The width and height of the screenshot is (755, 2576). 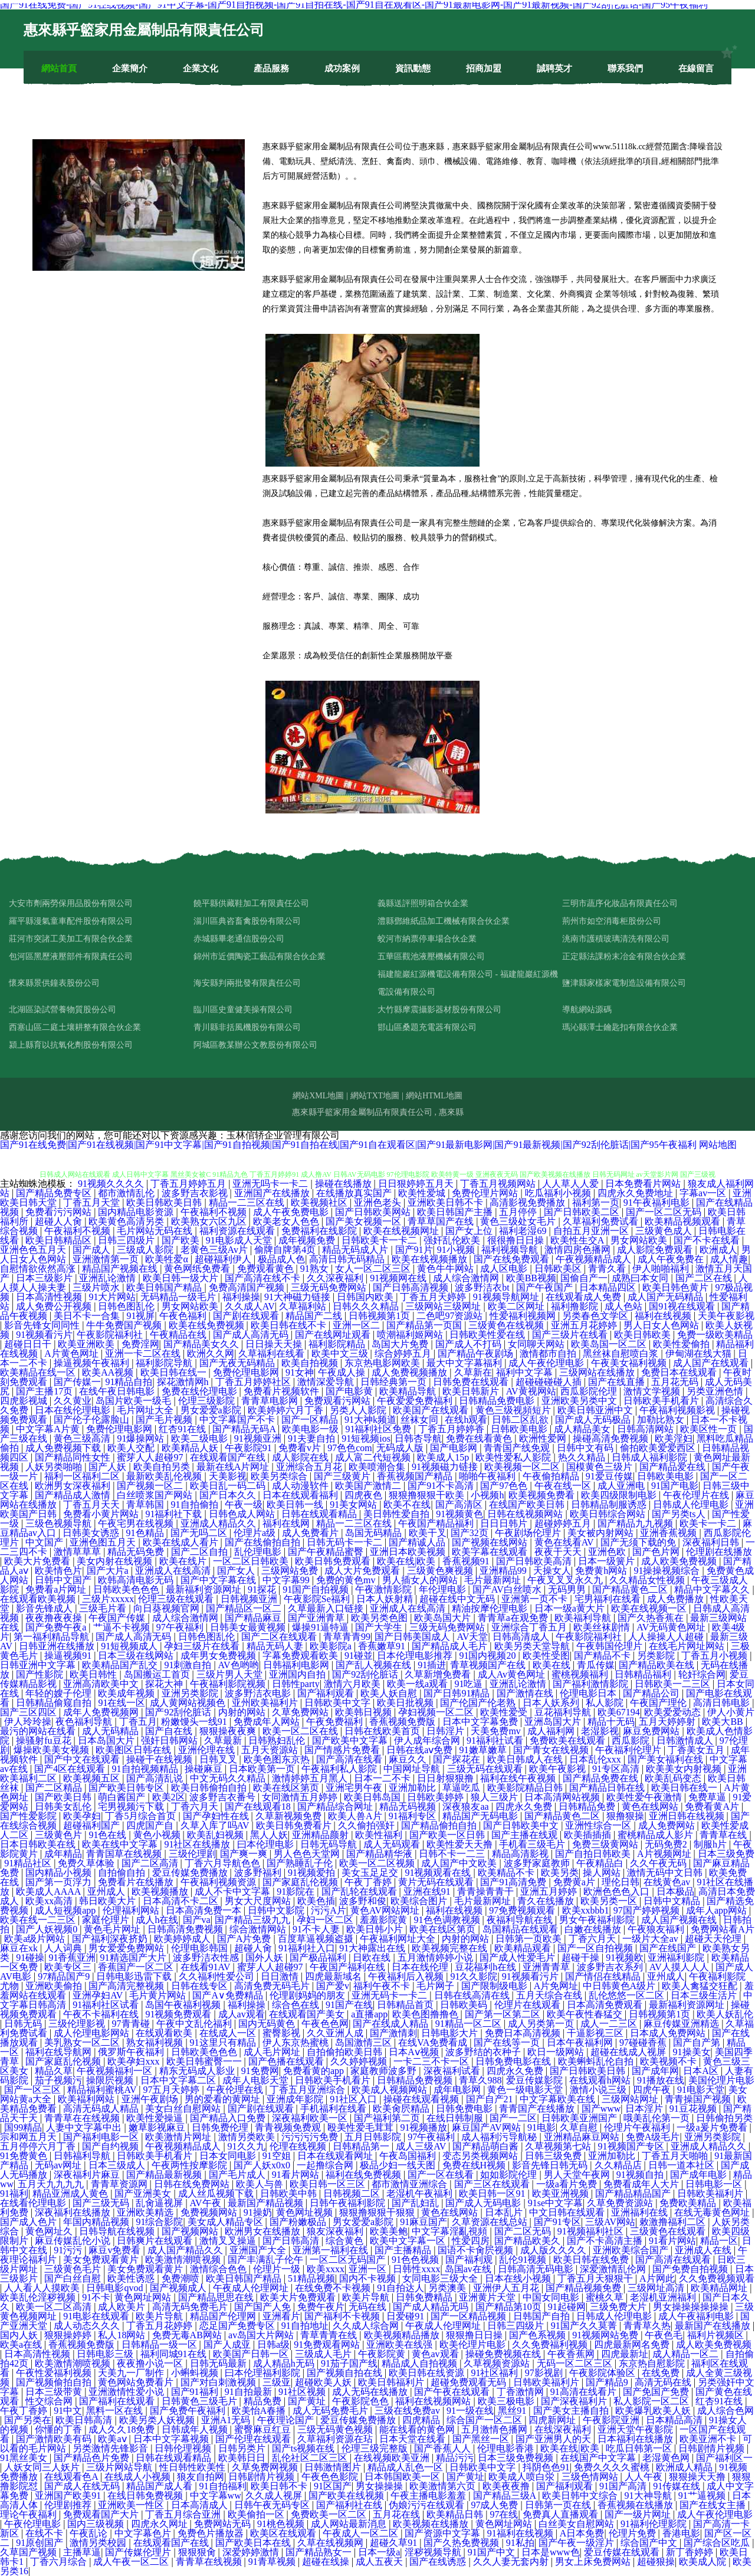 I want to click on 国产情侣在线精品, so click(x=604, y=1976).